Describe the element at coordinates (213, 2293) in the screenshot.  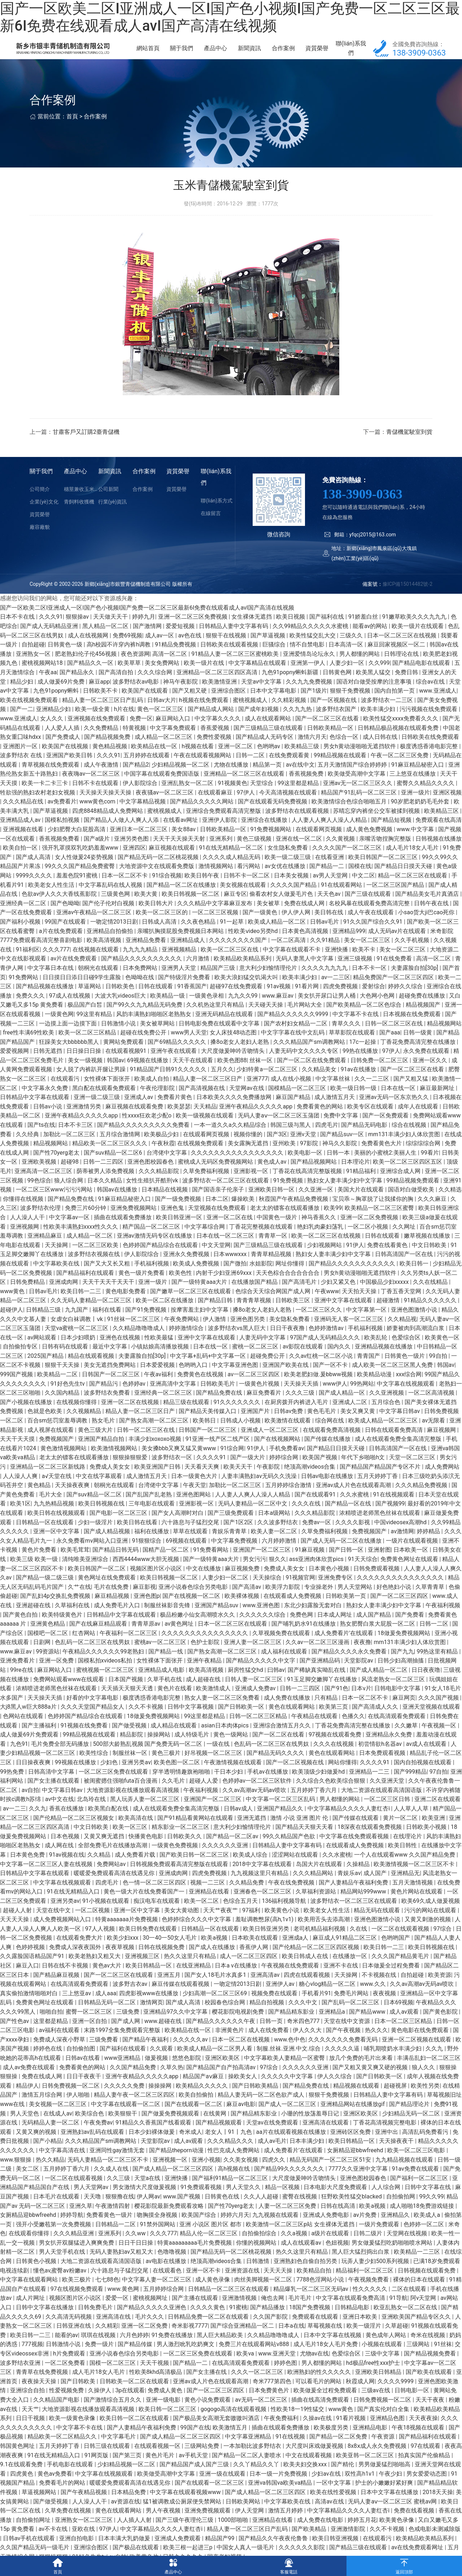
I see `成人黄色录像` at that location.